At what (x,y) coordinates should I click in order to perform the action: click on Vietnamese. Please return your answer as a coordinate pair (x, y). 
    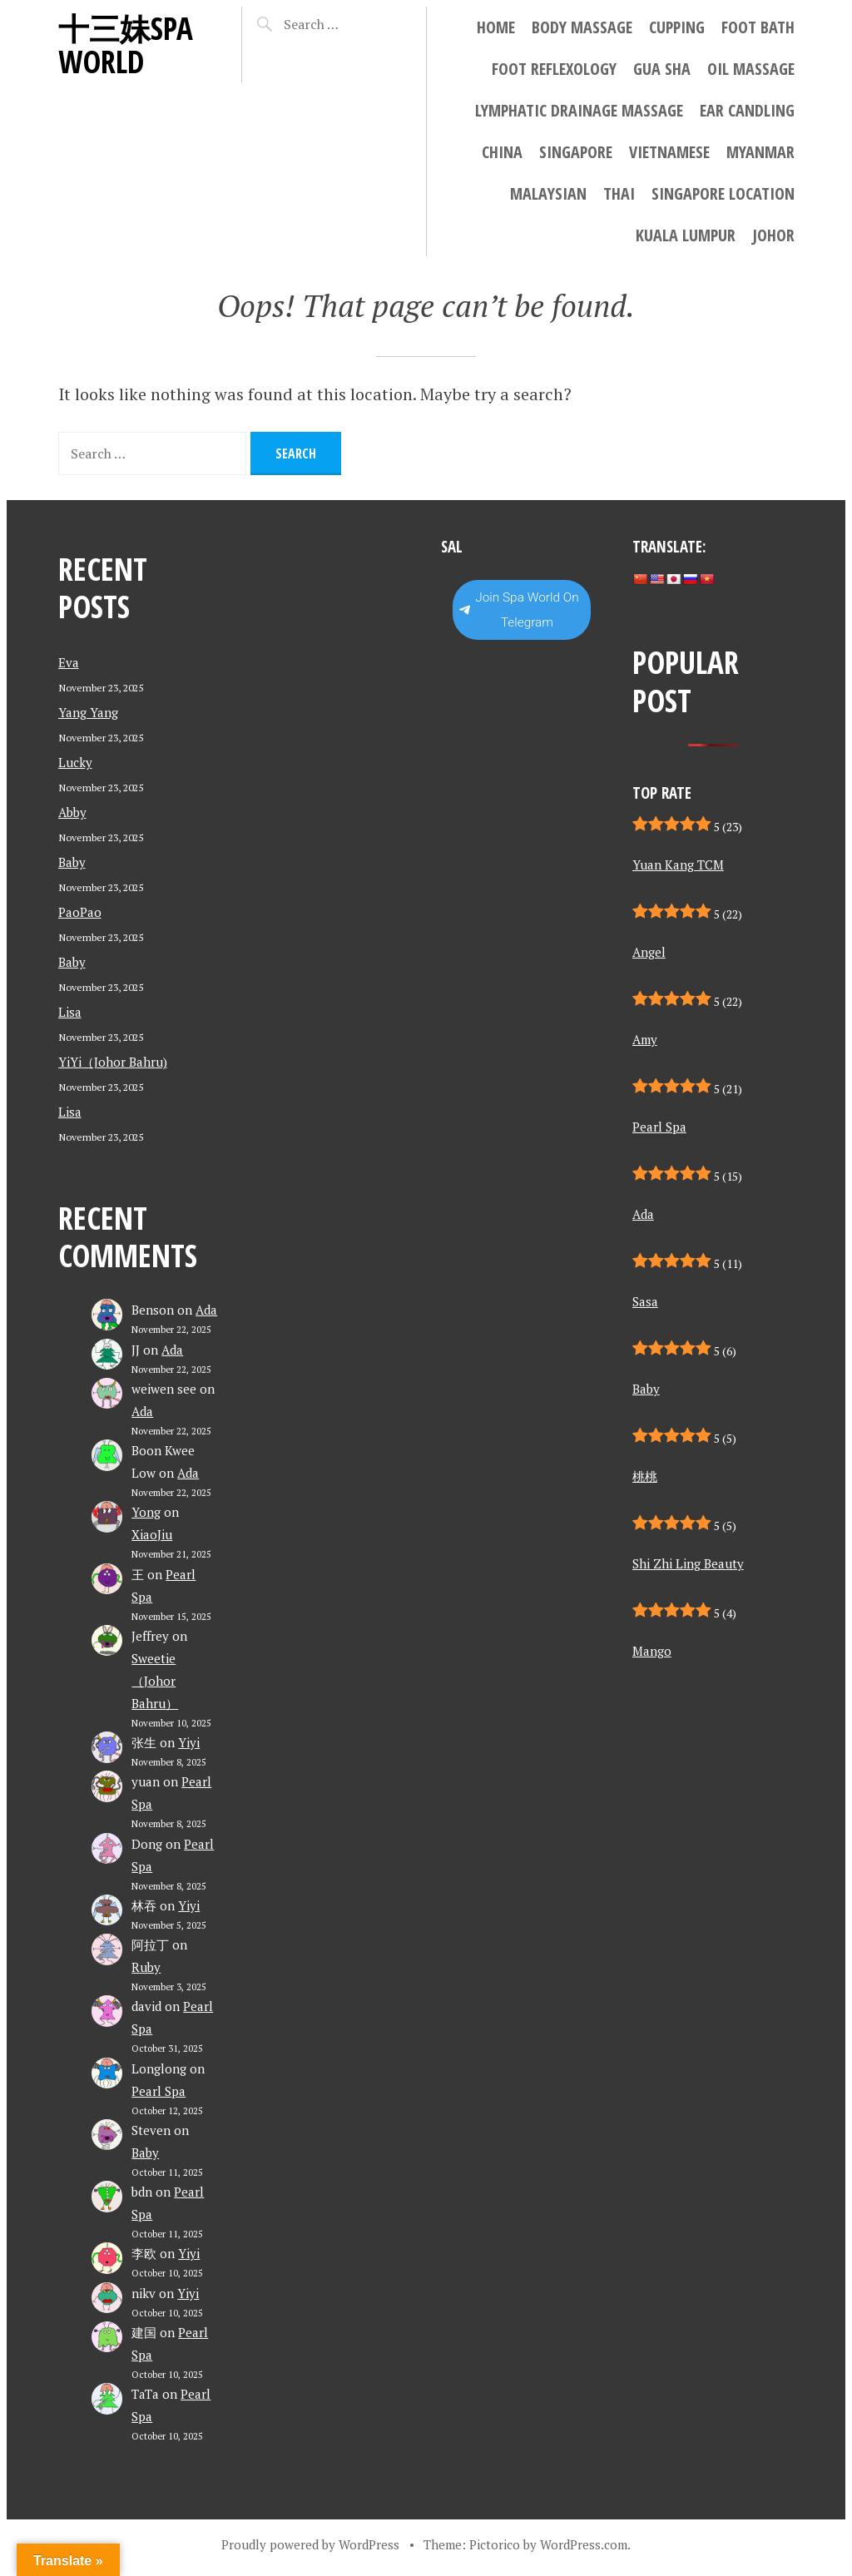
    Looking at the image, I should click on (669, 152).